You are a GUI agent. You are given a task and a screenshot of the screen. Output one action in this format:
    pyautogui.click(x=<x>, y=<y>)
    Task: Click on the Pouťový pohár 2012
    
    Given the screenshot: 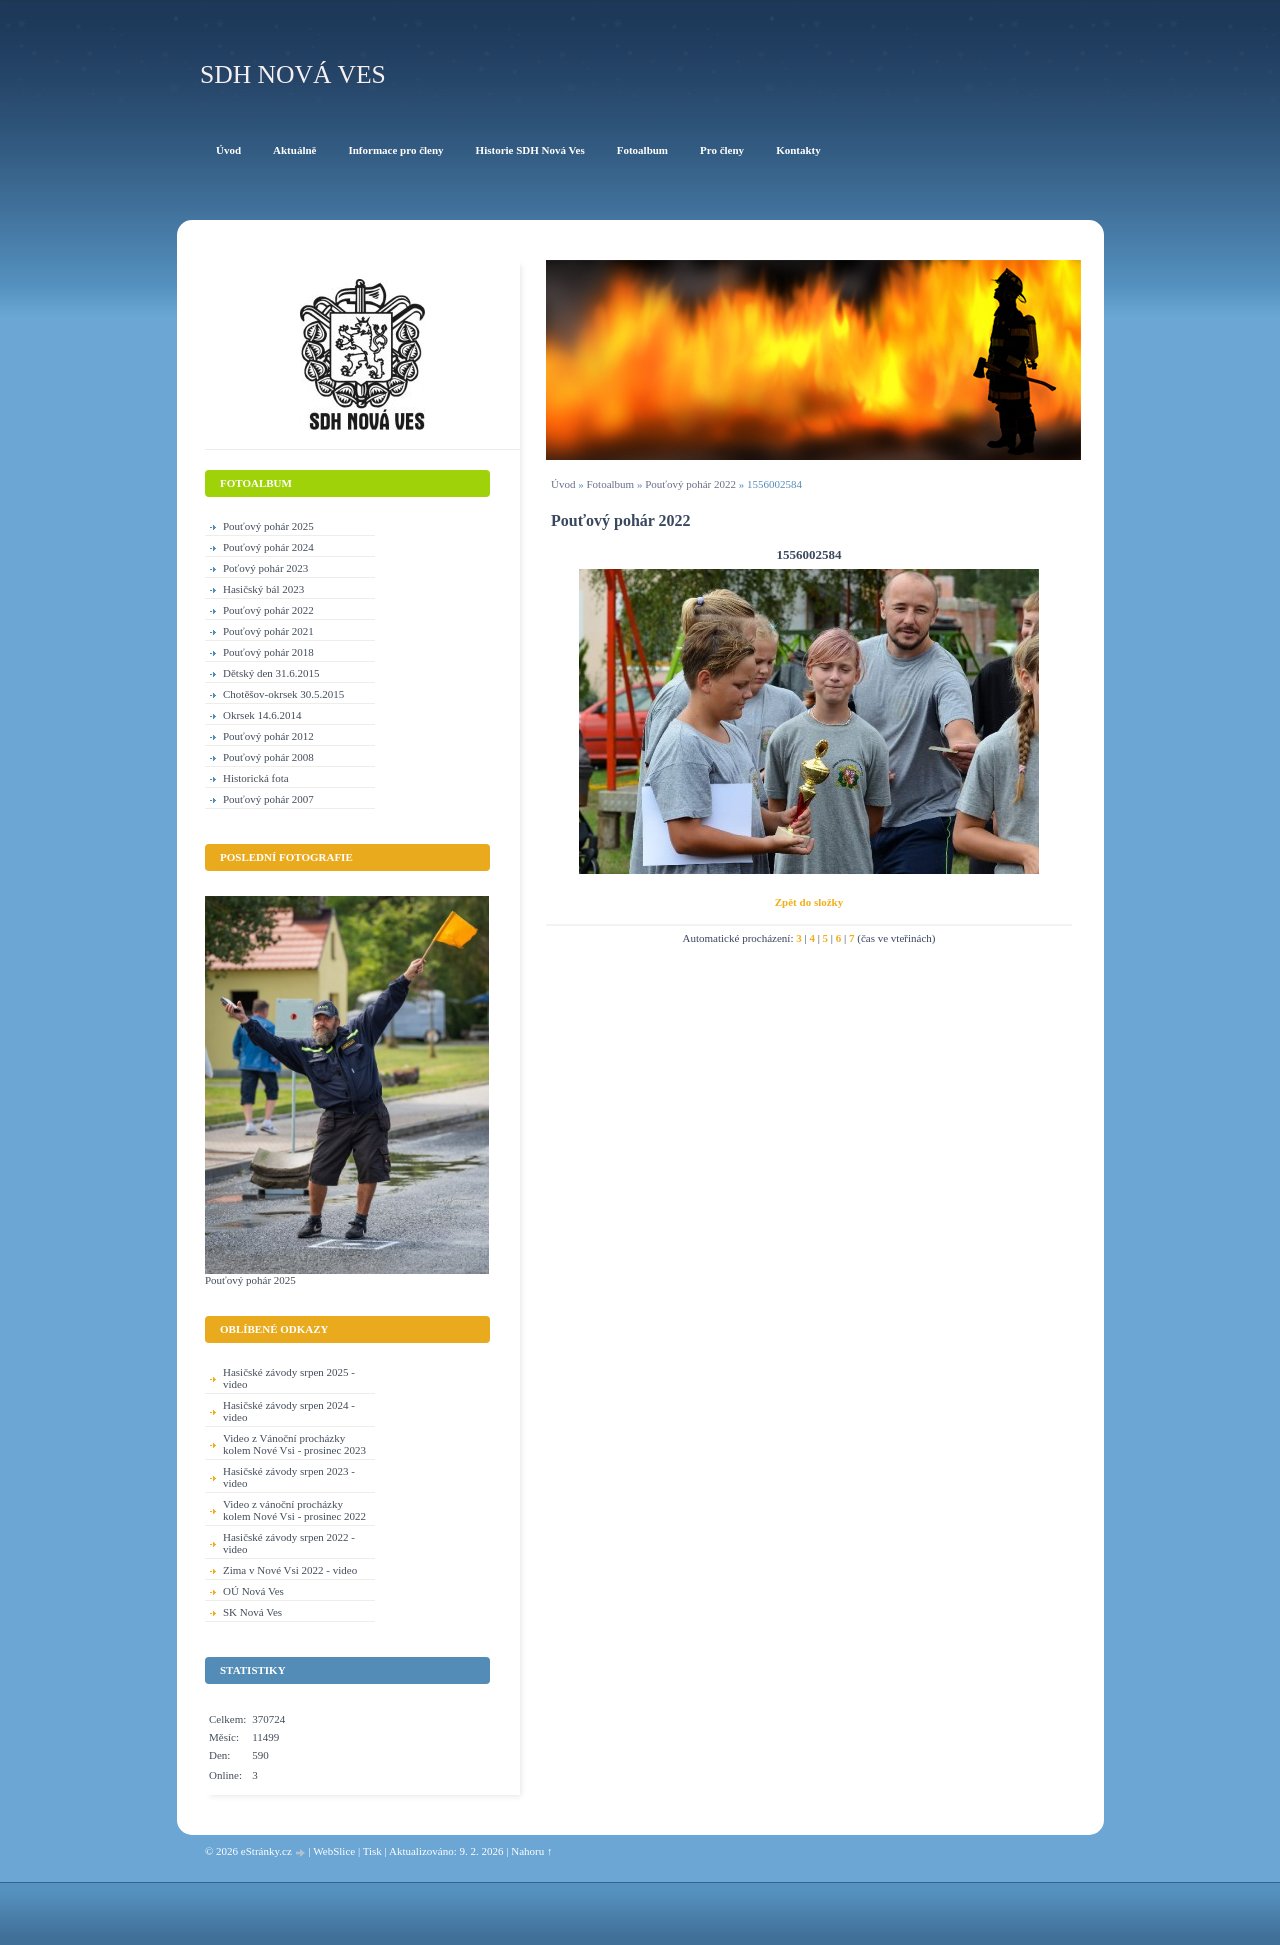 What is the action you would take?
    pyautogui.click(x=268, y=736)
    